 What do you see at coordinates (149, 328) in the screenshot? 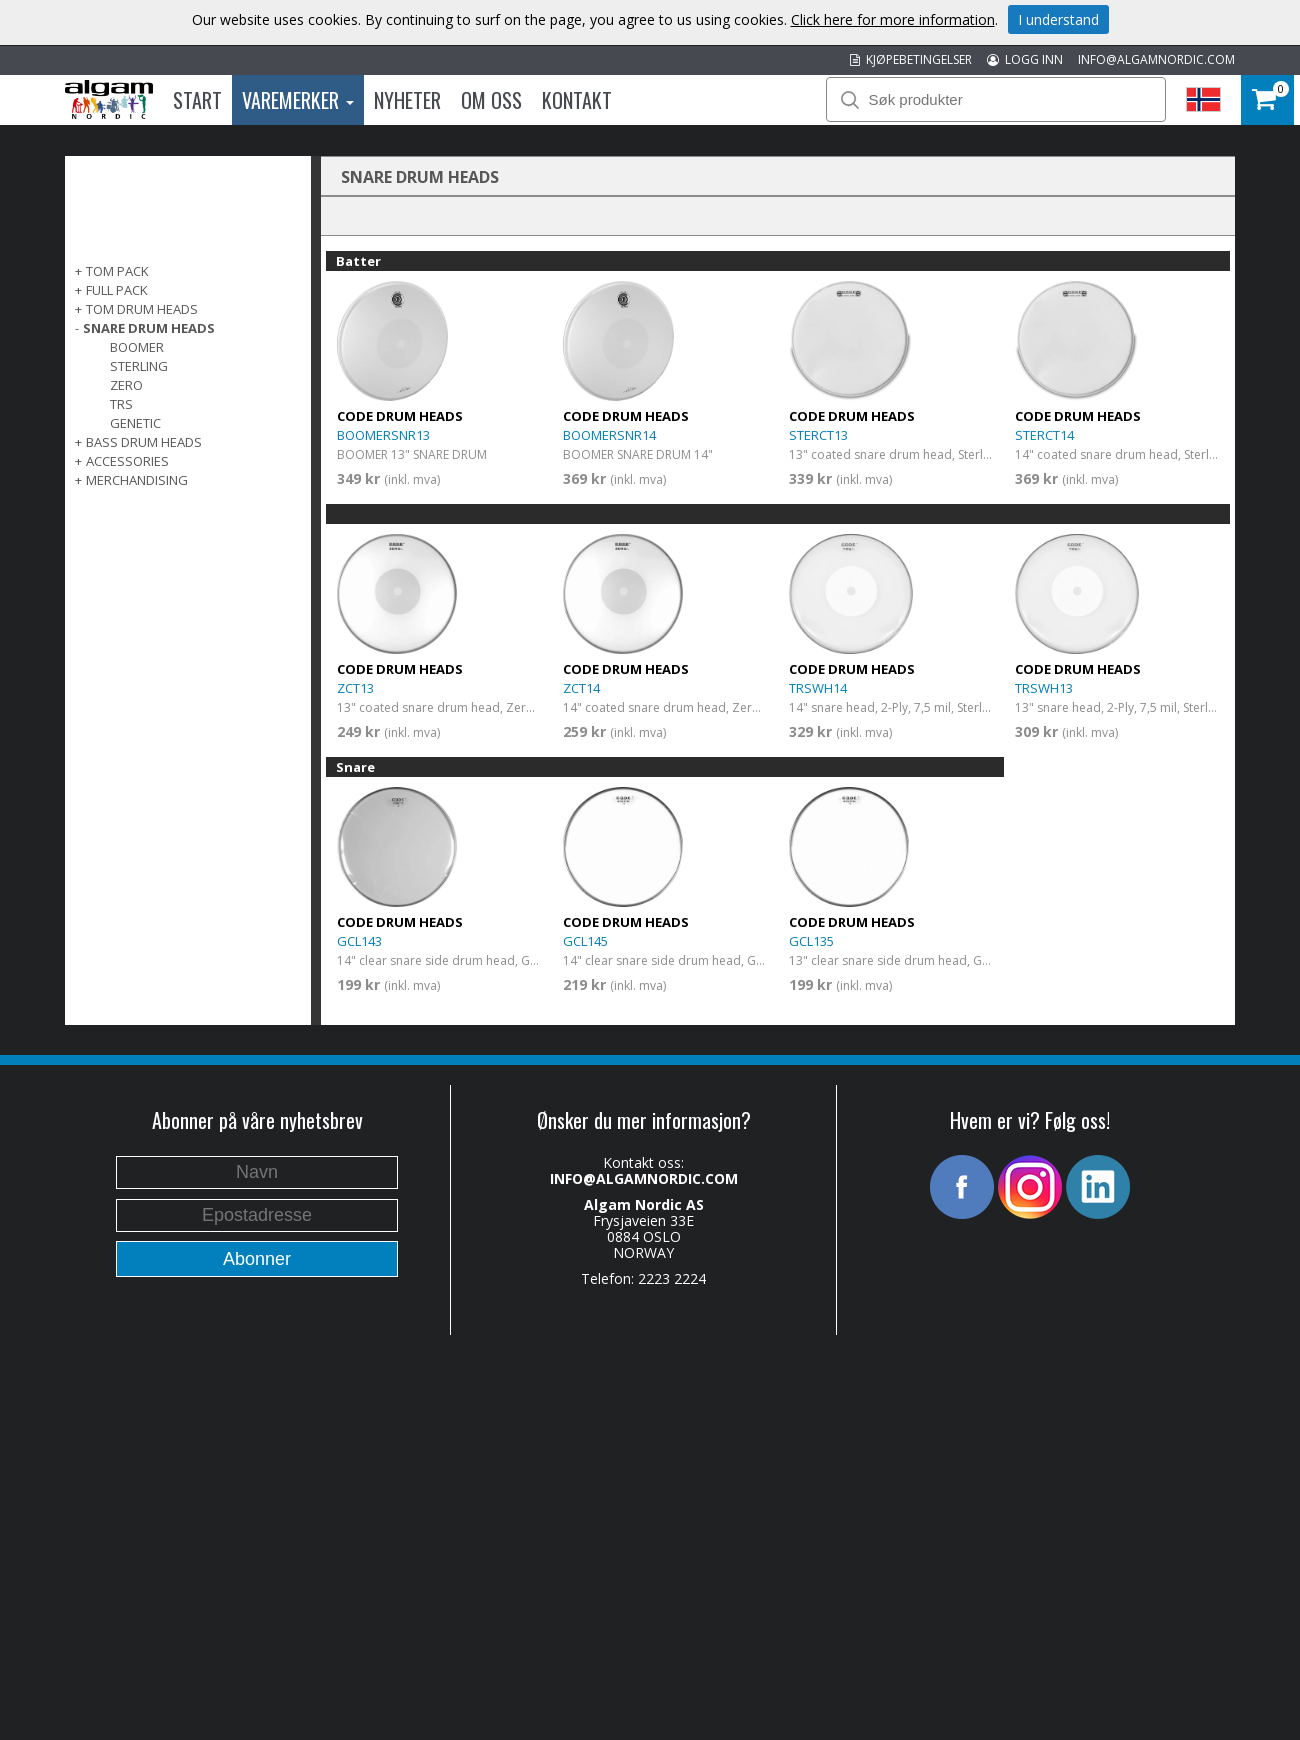
I see `SNARE DRUM HEADS` at bounding box center [149, 328].